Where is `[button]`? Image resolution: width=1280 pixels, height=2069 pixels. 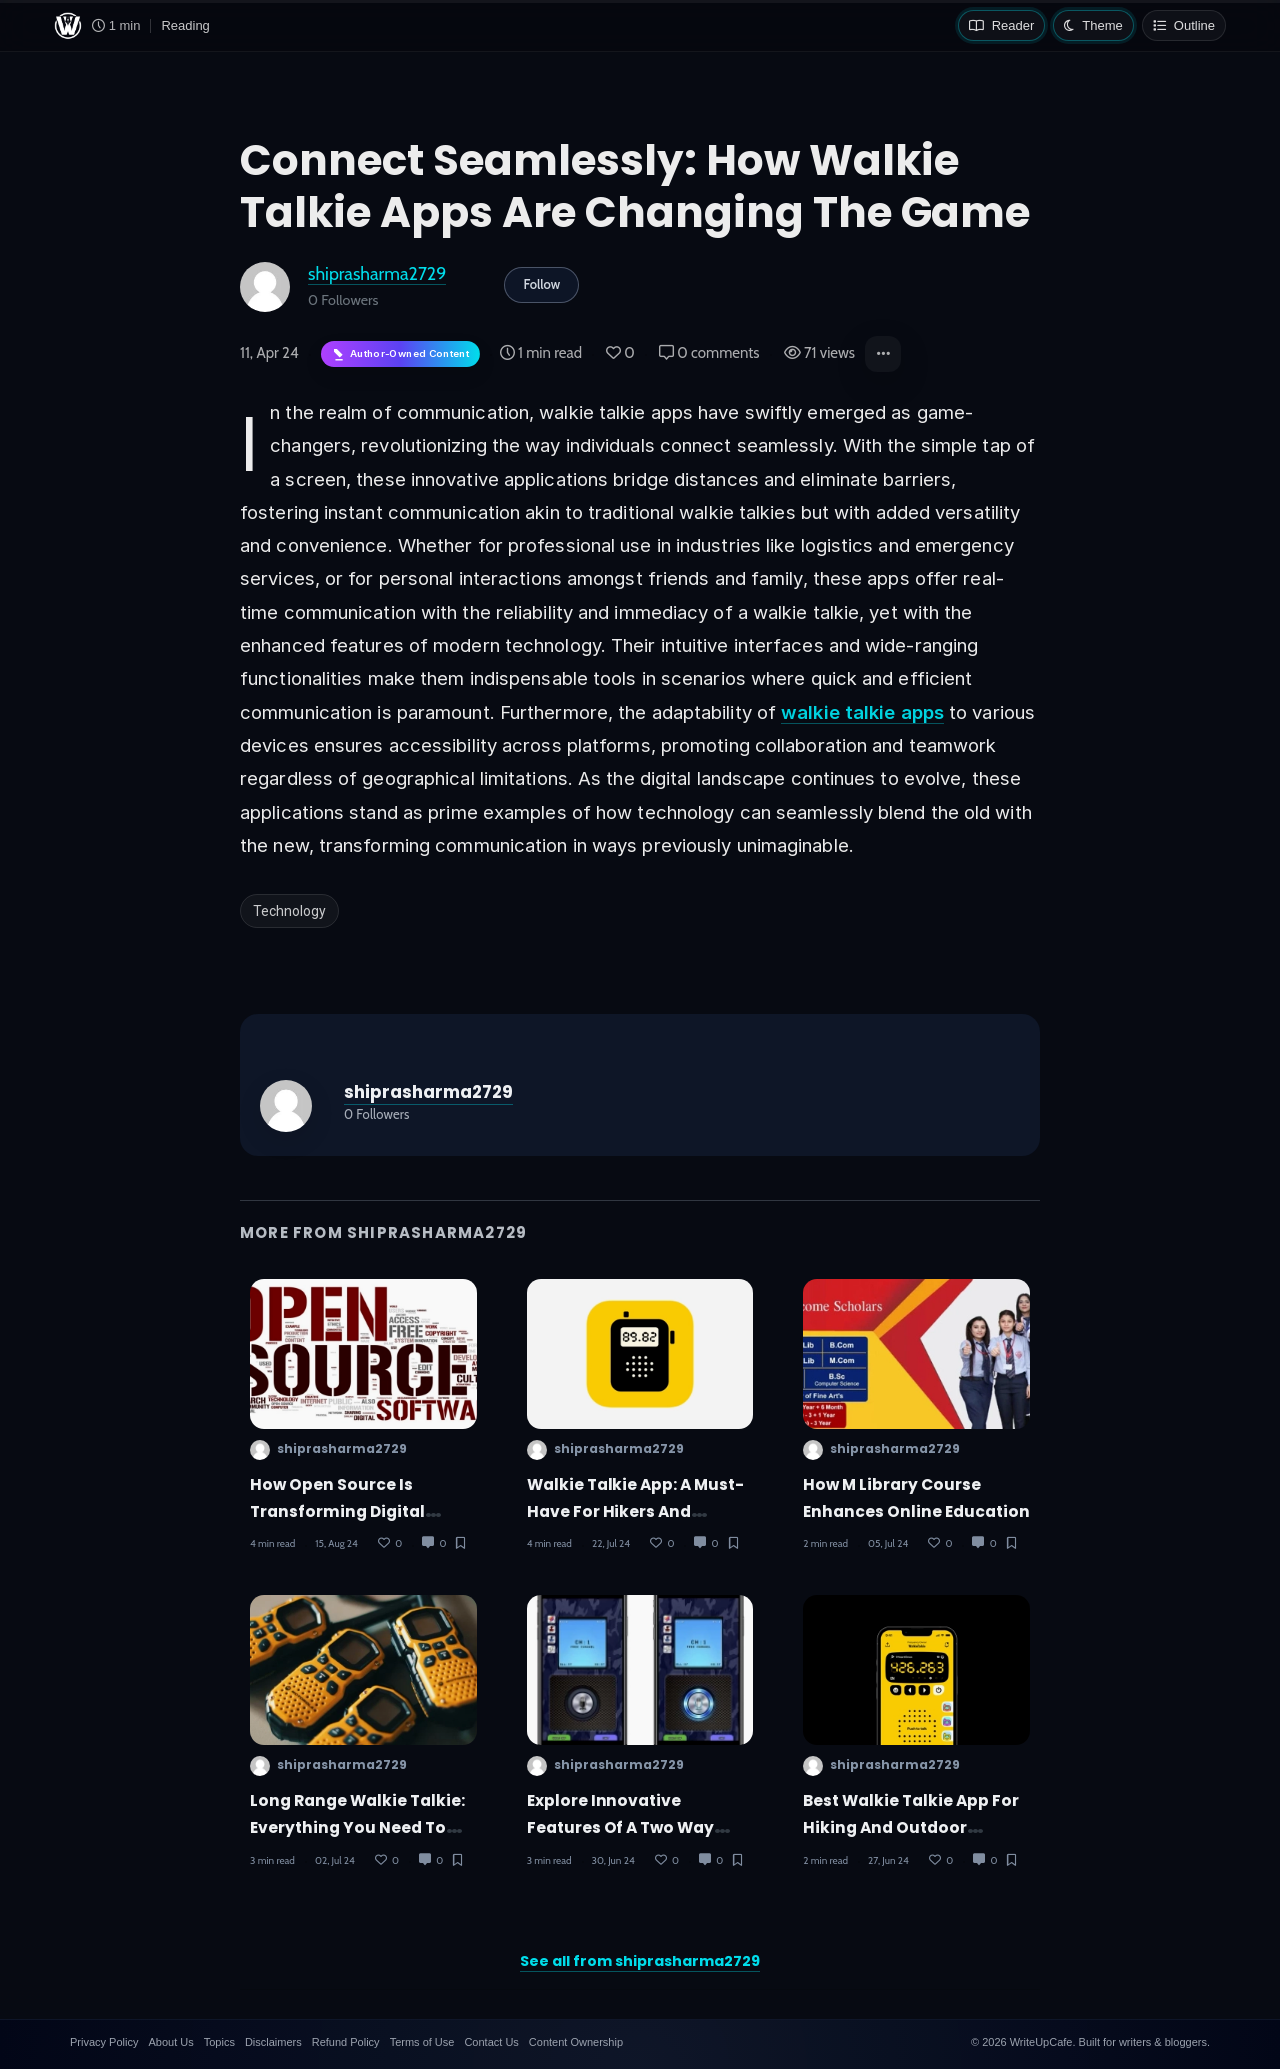
[button] is located at coordinates (883, 354).